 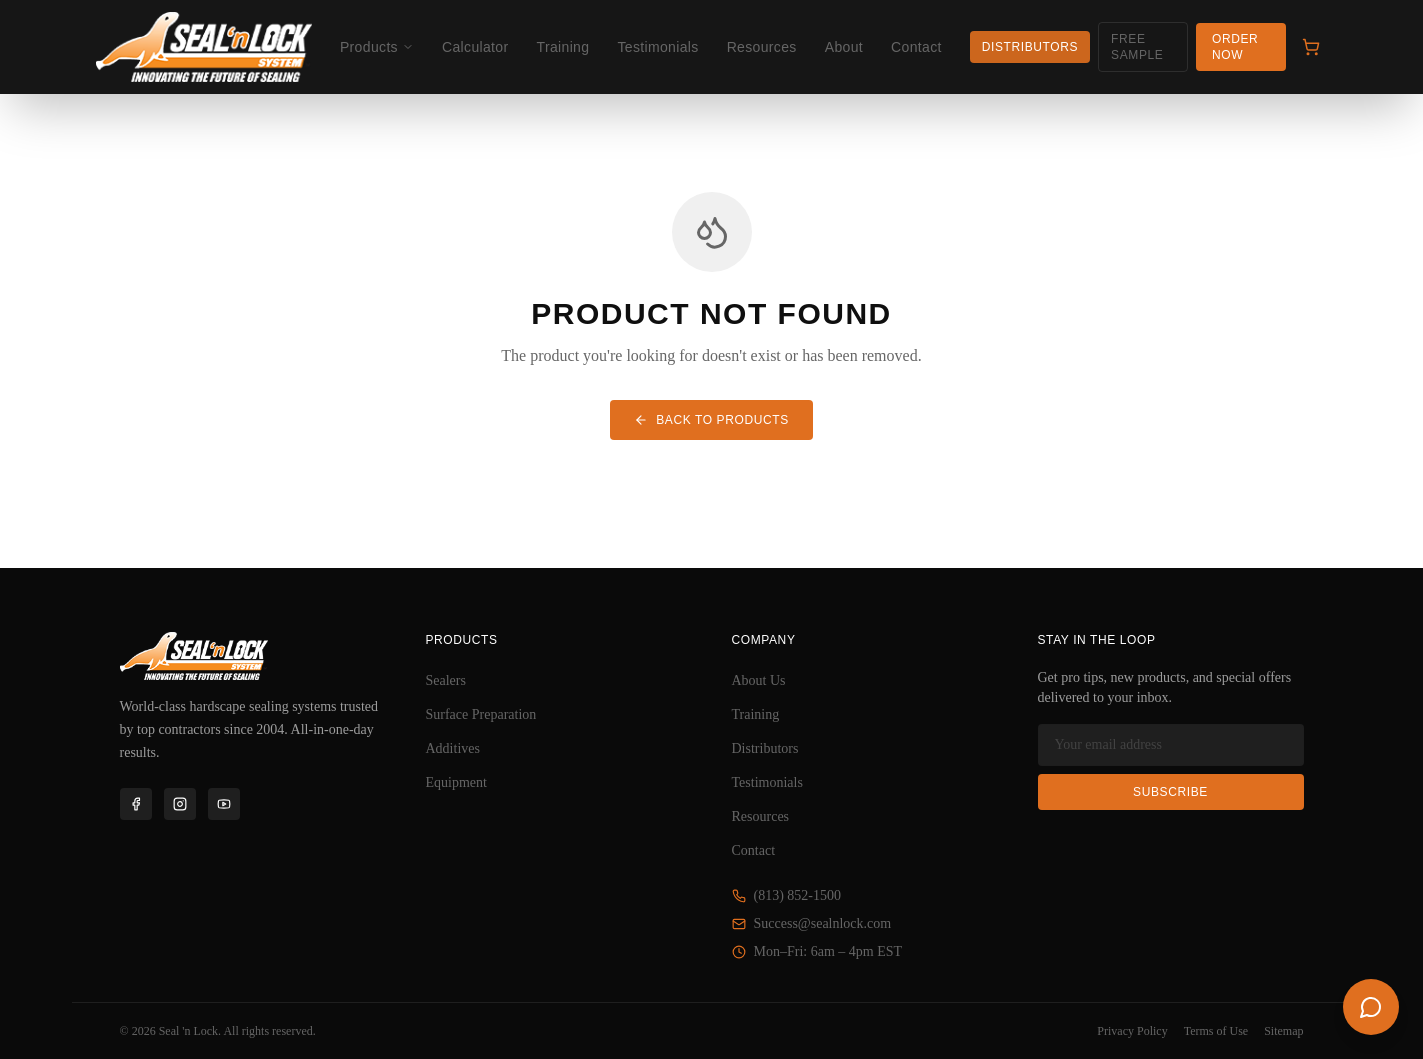 I want to click on Terms of Use, so click(x=1216, y=1031).